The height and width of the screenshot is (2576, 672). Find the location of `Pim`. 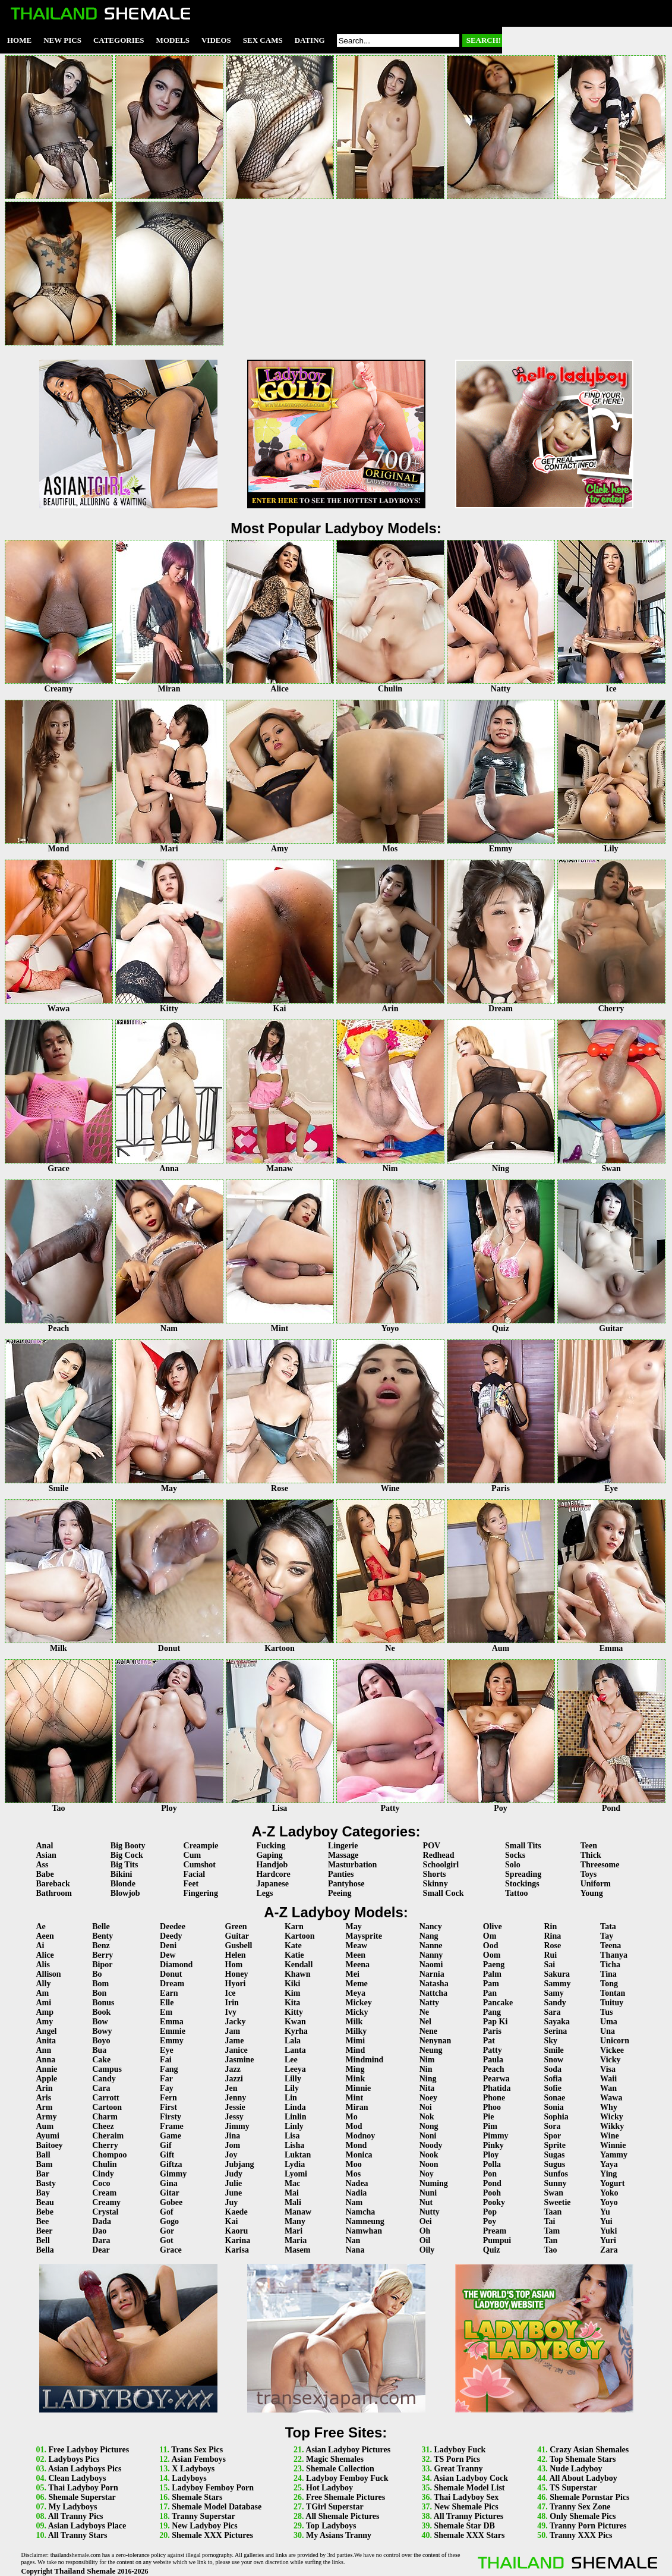

Pim is located at coordinates (490, 2126).